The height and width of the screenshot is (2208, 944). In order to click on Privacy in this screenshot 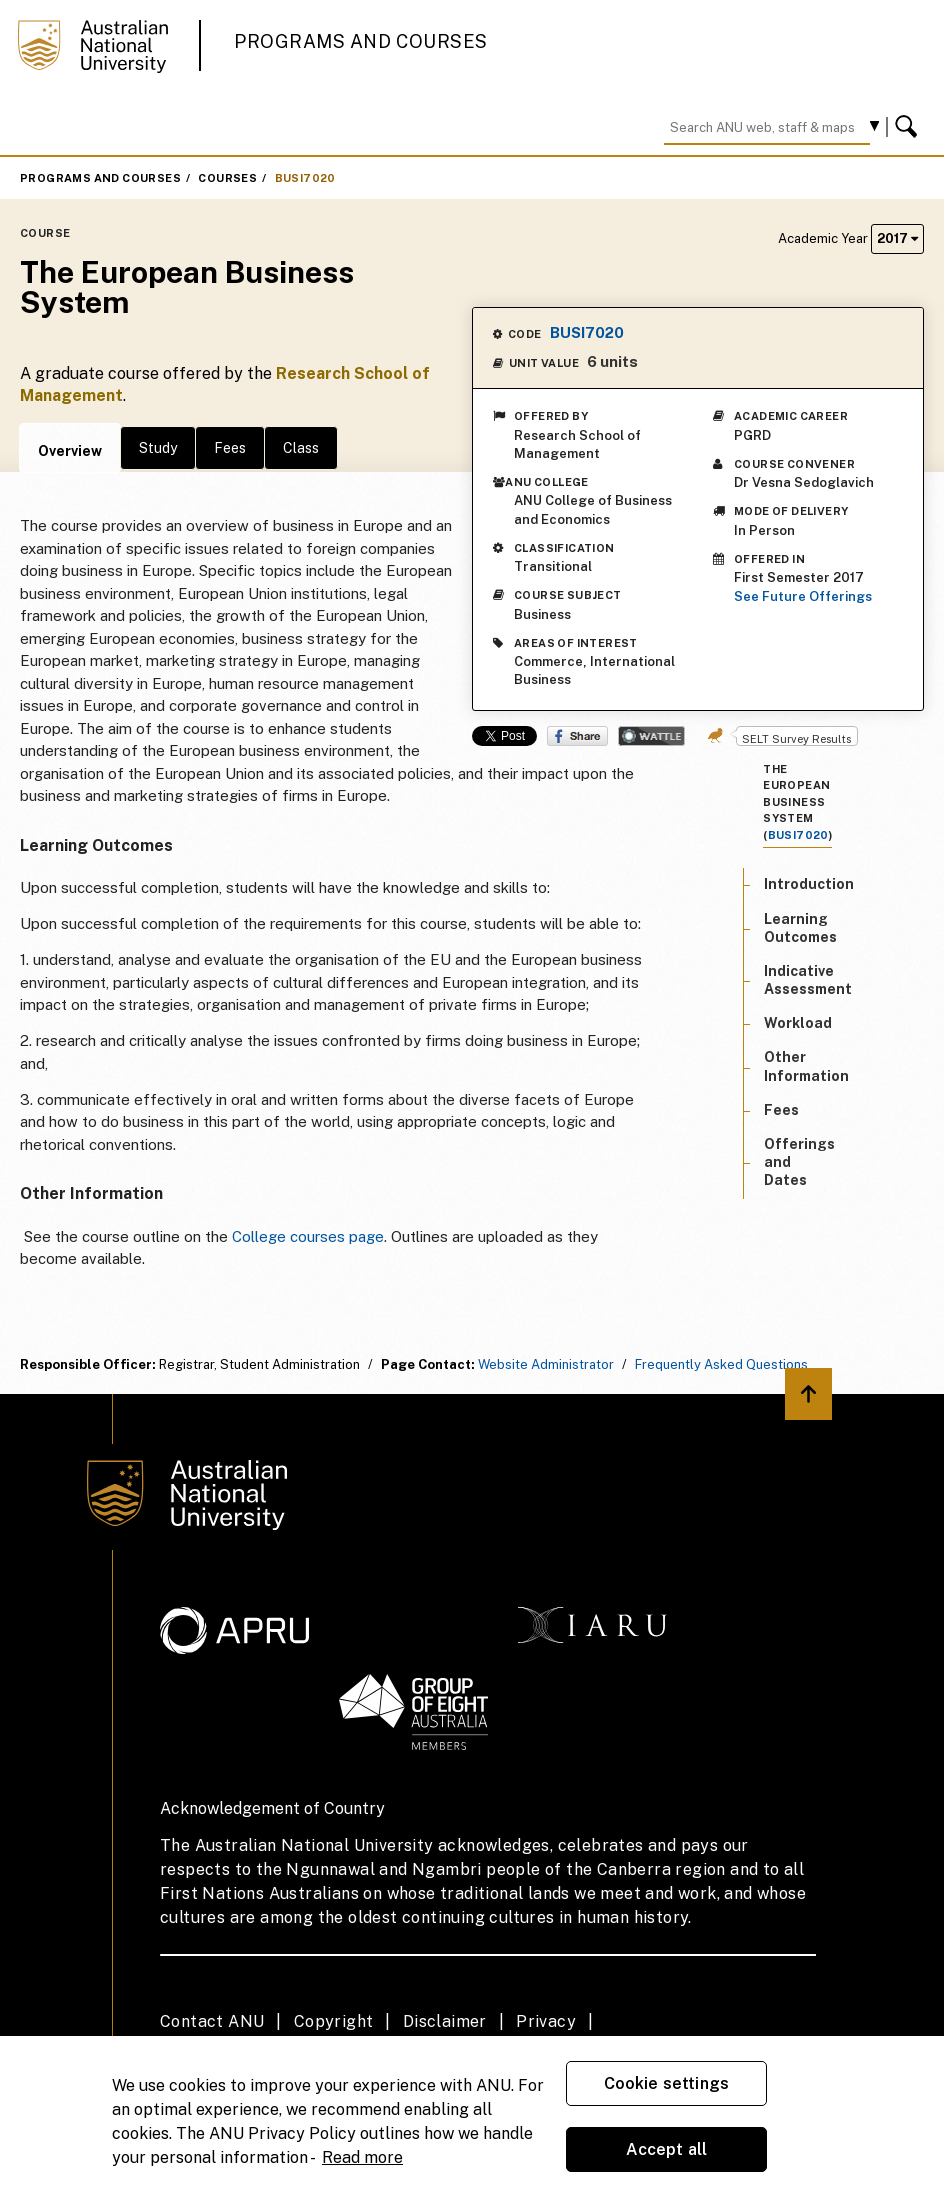, I will do `click(546, 2021)`.